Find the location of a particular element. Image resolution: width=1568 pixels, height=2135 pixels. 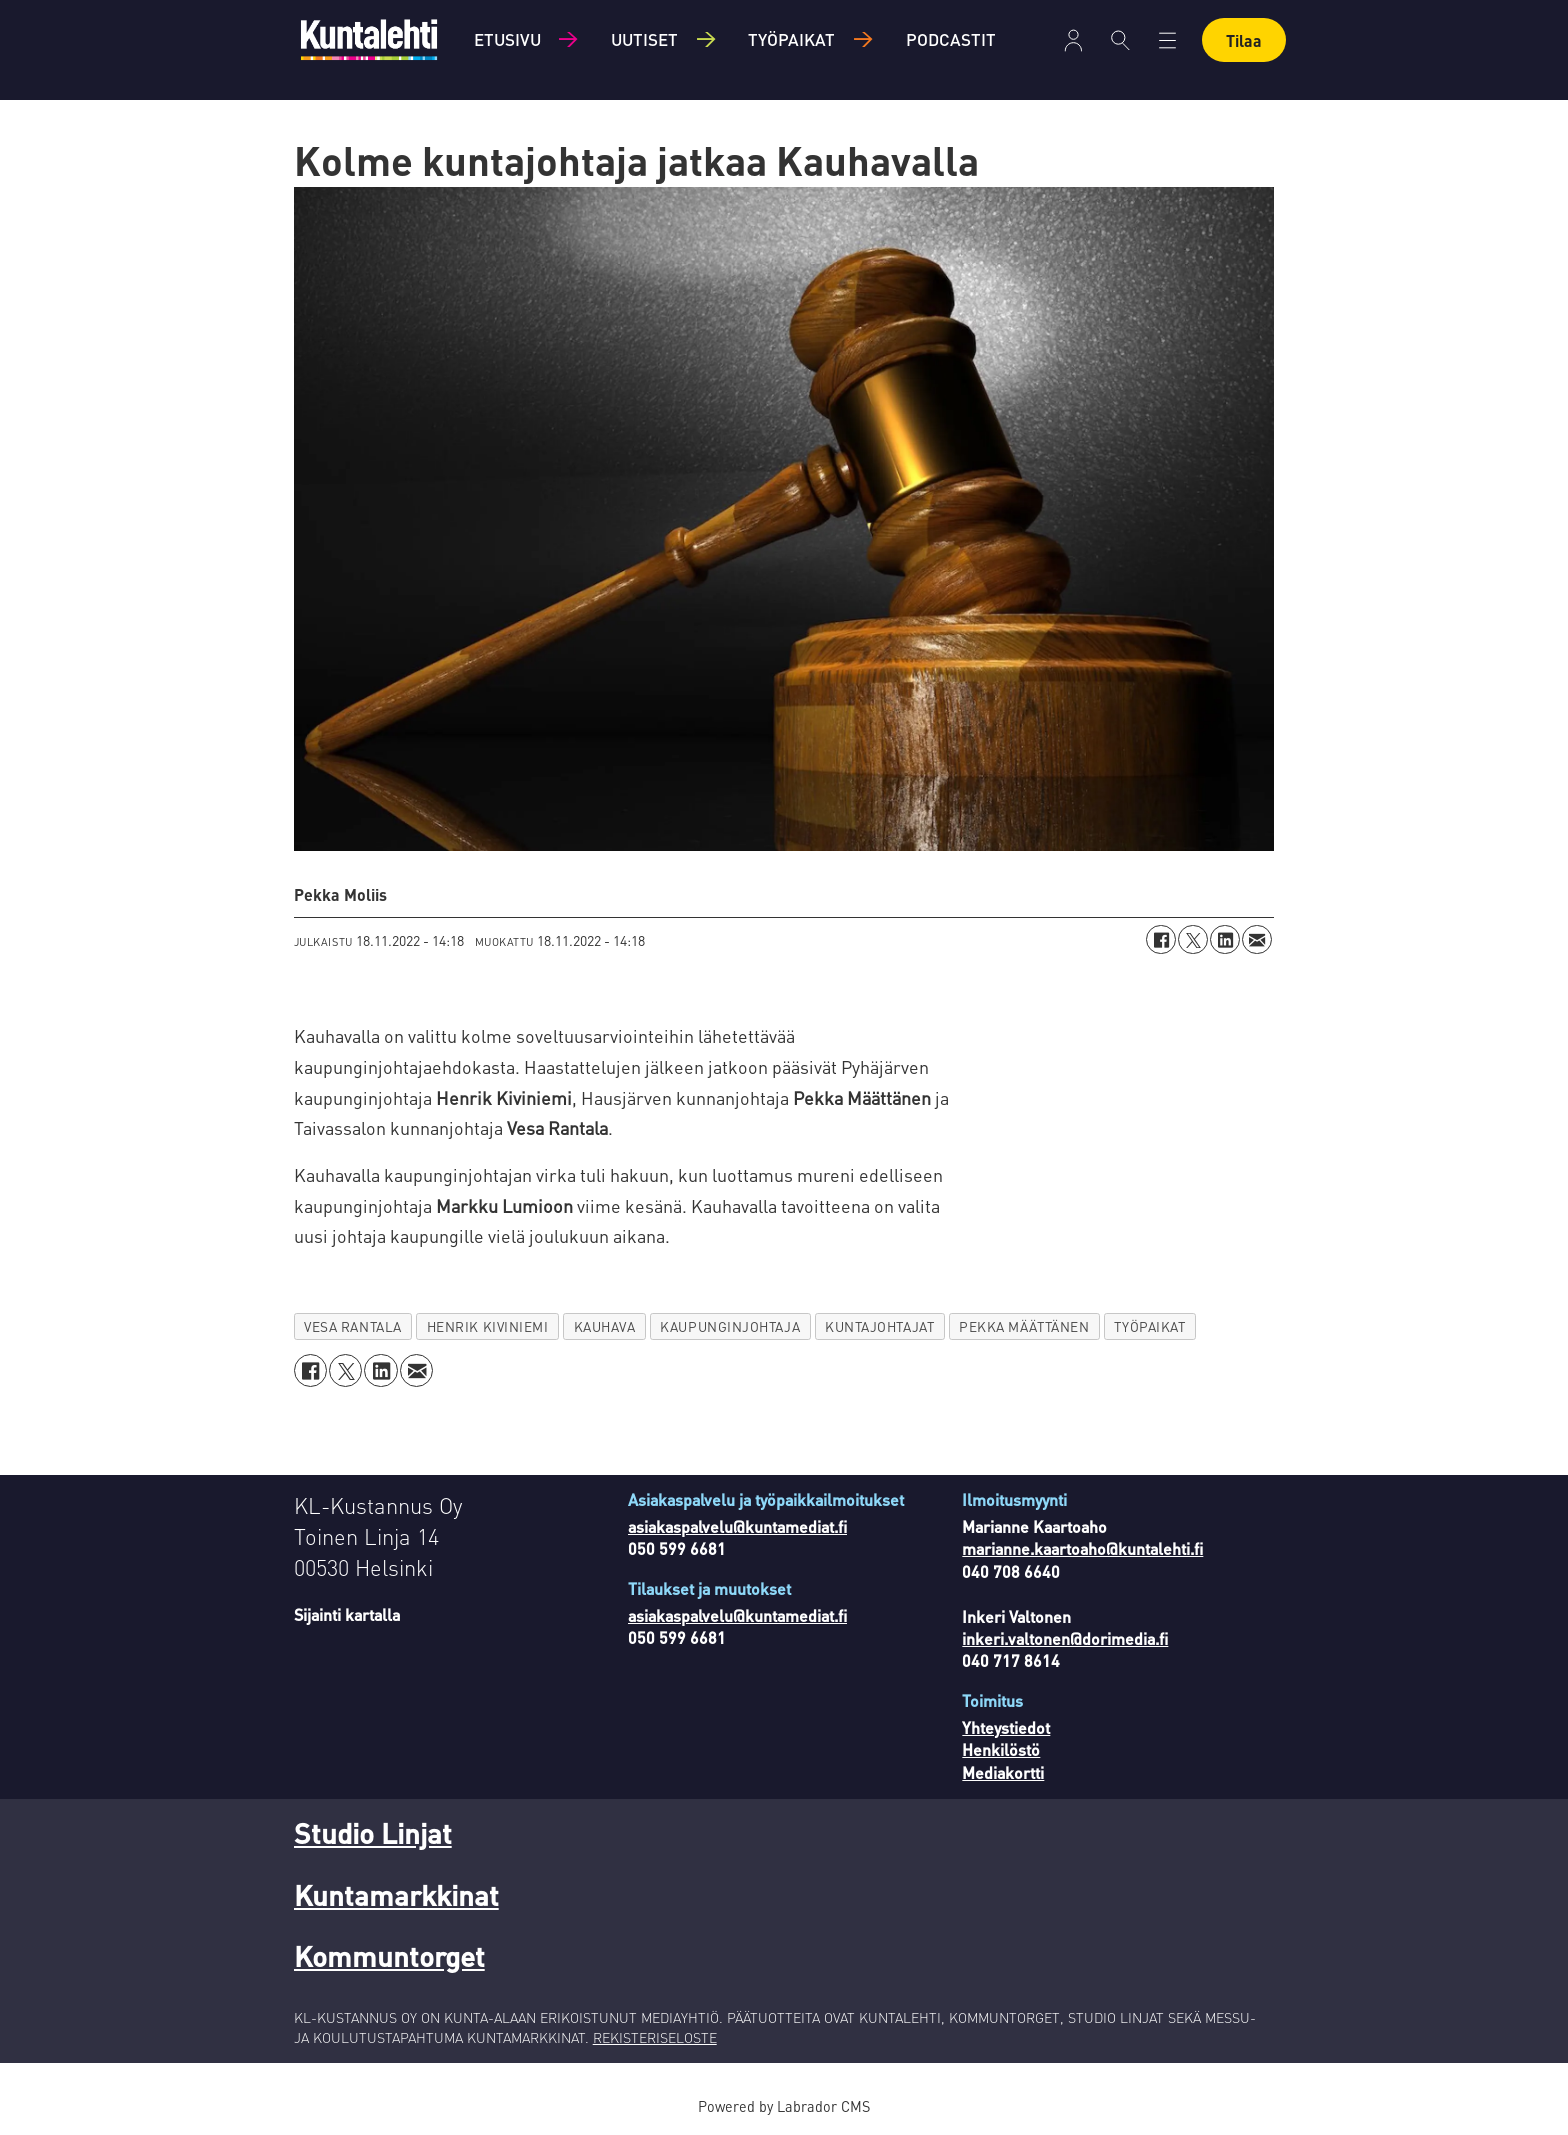

Yhteystiedot is located at coordinates (1006, 1727).